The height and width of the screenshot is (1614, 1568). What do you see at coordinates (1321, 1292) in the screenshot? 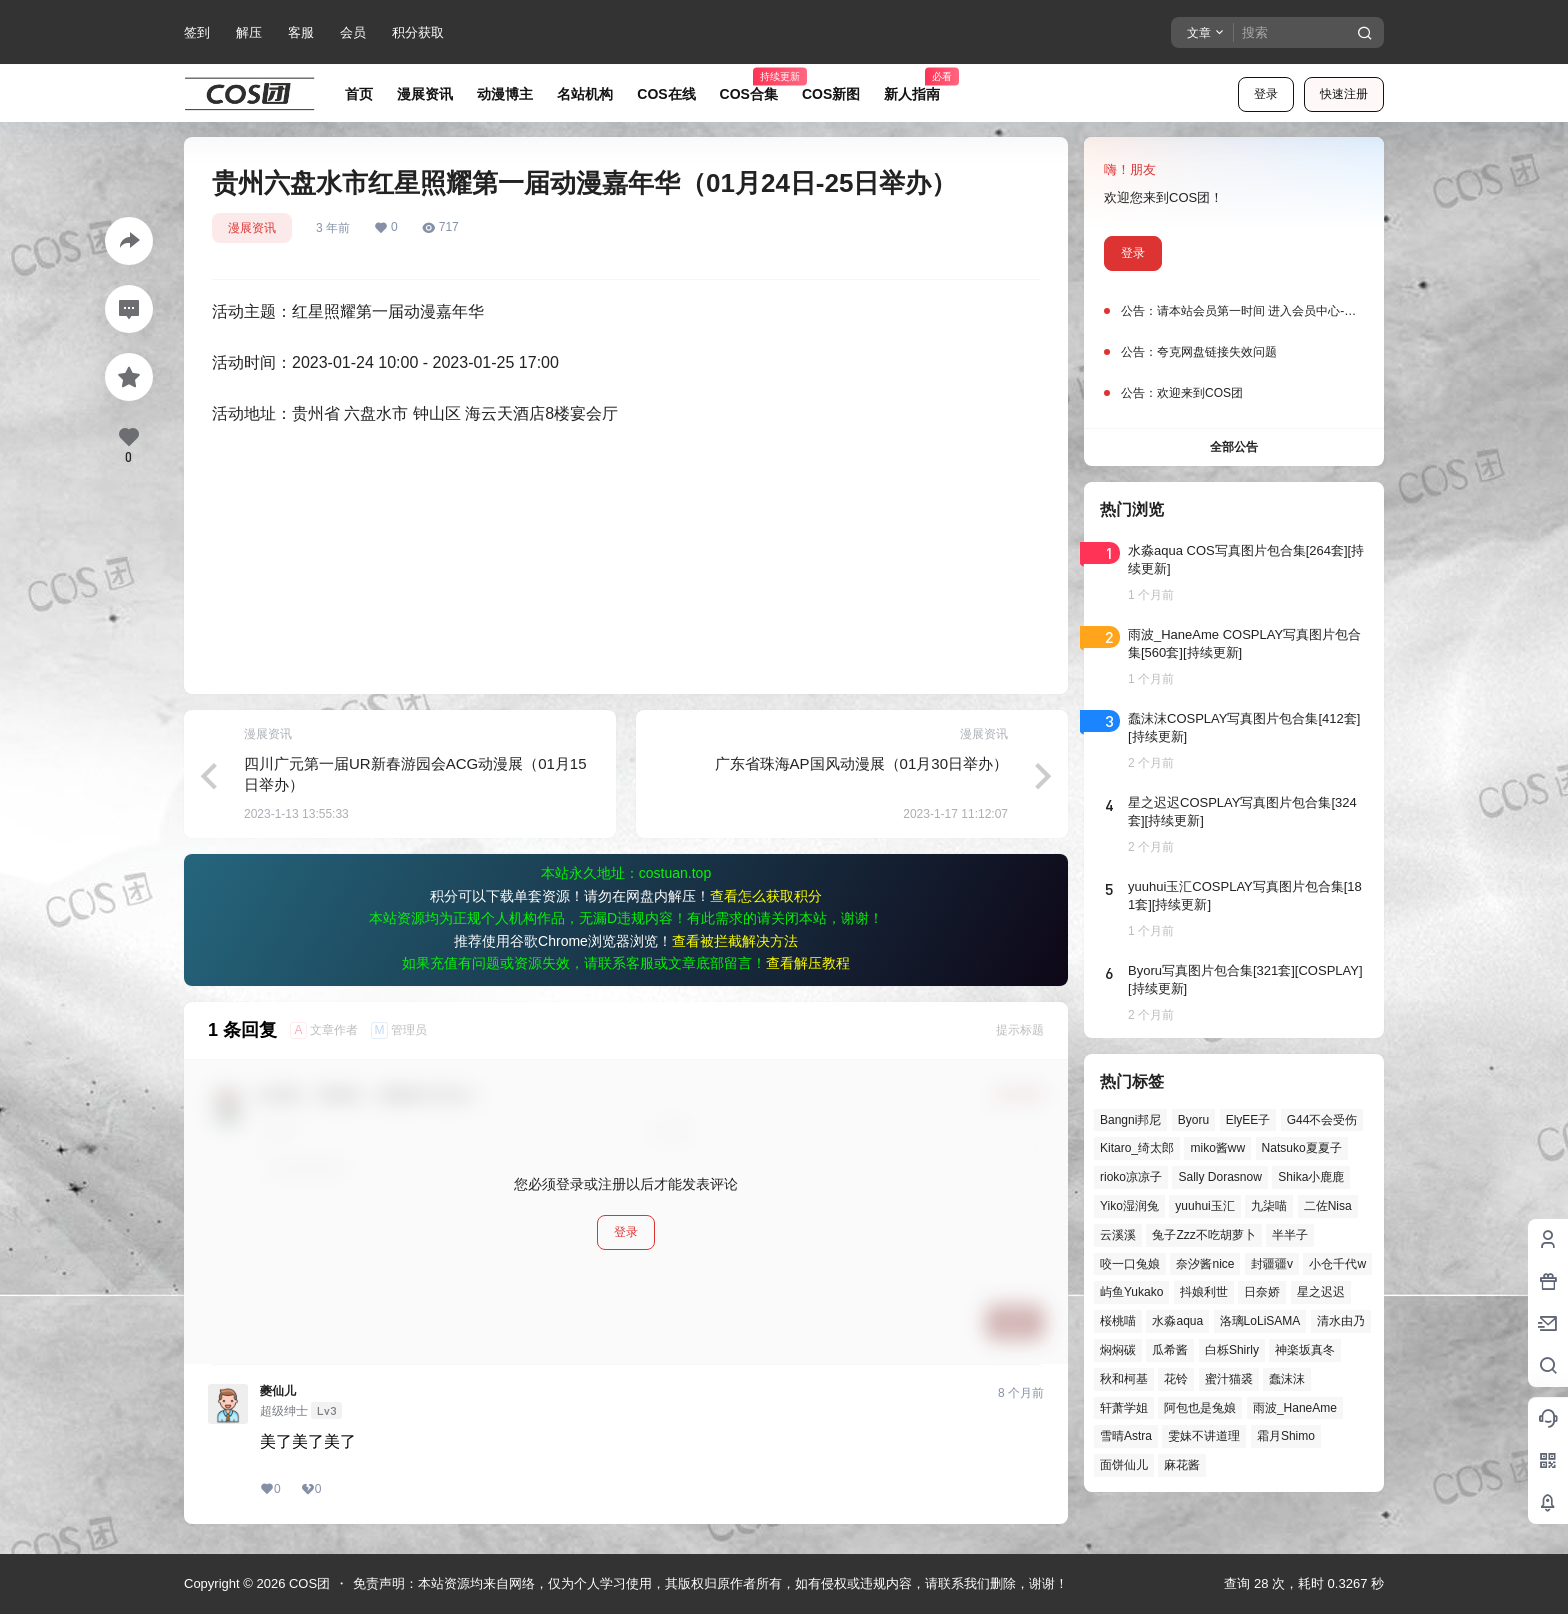
I see `星之迟迟 [星之迟迟 (149个项目)]` at bounding box center [1321, 1292].